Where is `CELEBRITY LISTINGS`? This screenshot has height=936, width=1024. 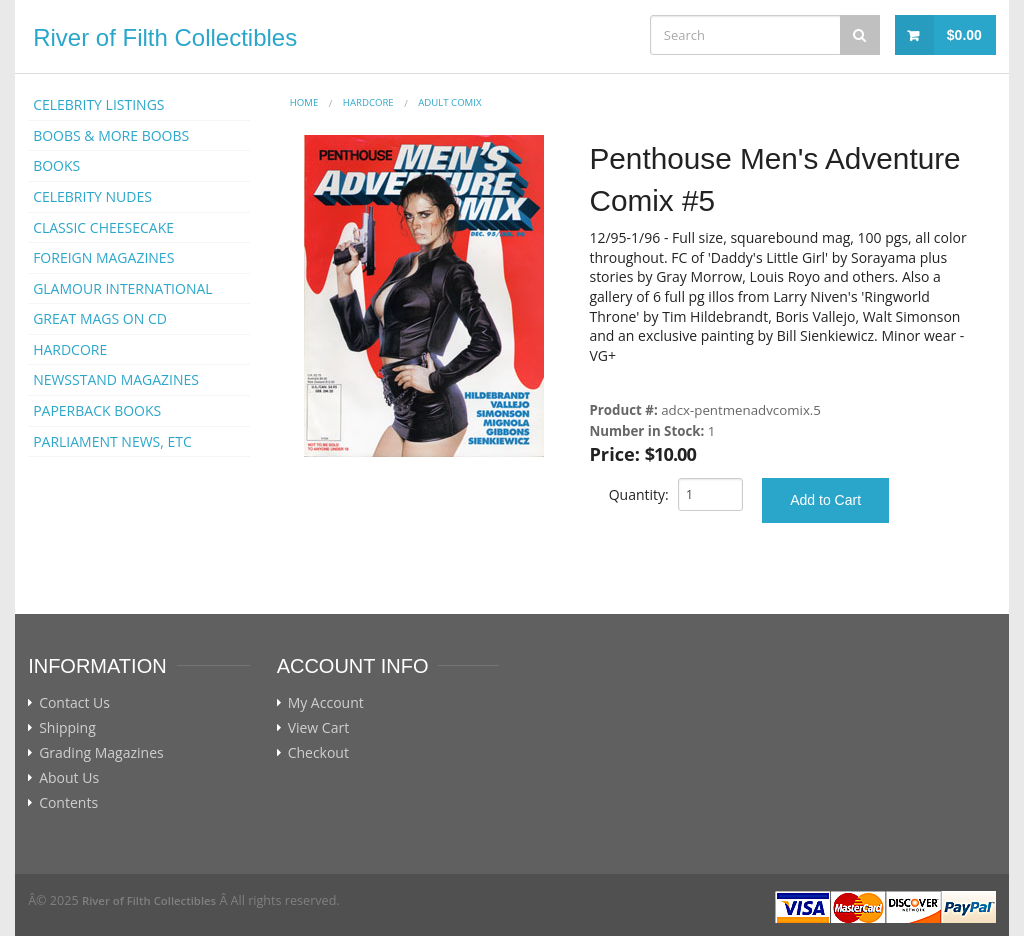 CELEBRITY LISTINGS is located at coordinates (98, 104).